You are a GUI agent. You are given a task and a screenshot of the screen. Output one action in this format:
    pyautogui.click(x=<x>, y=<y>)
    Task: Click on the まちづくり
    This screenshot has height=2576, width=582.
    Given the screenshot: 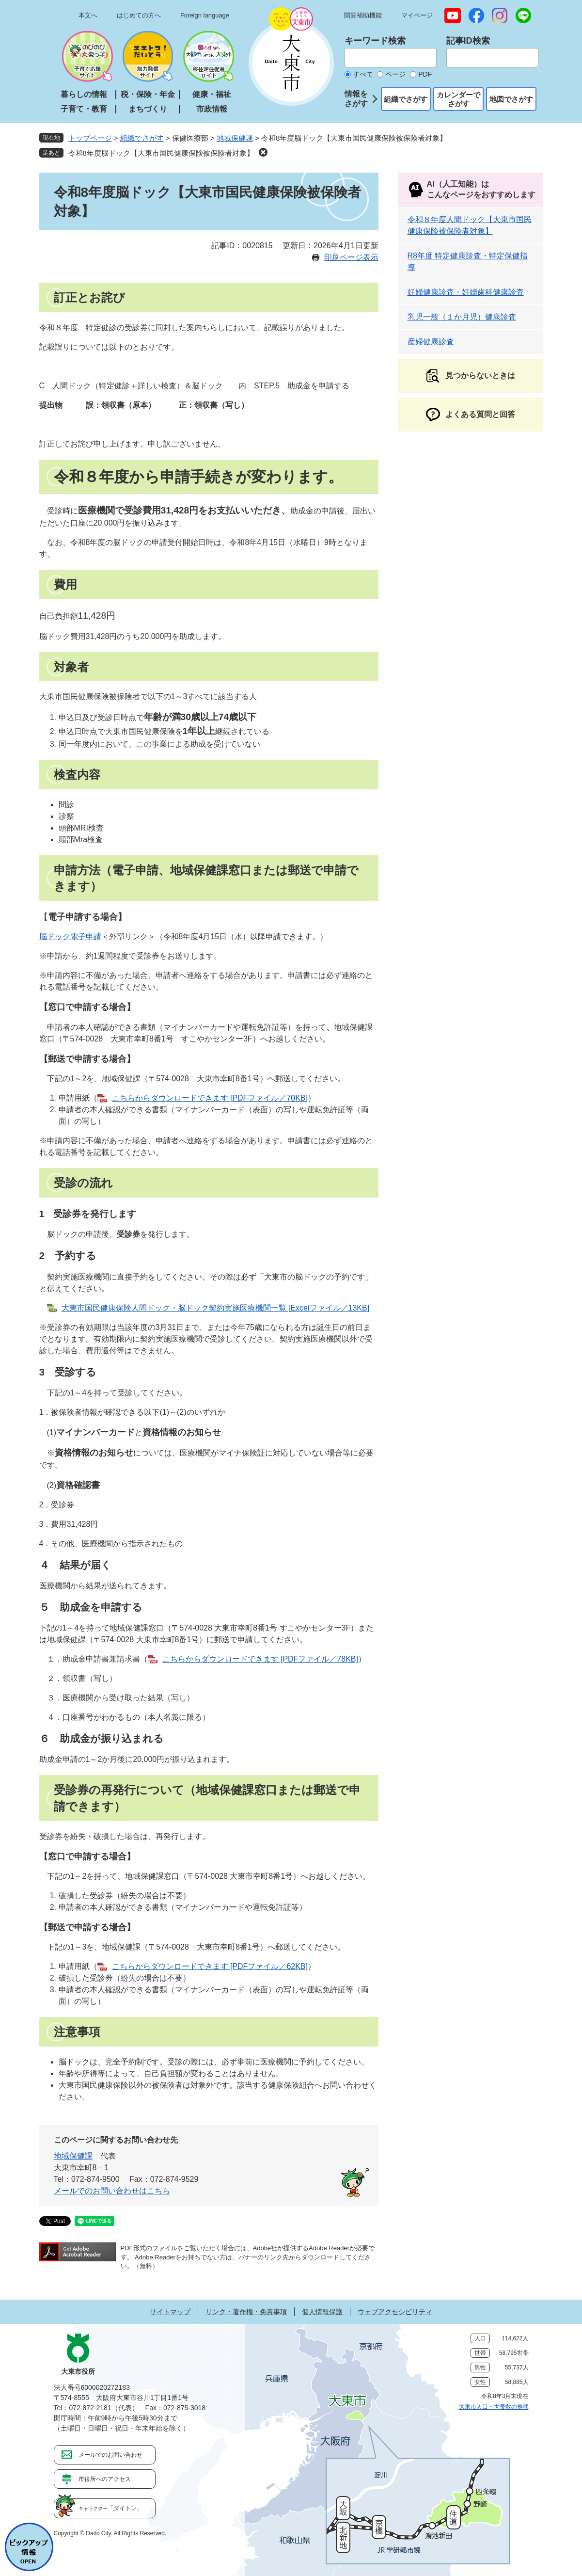 What is the action you would take?
    pyautogui.click(x=147, y=109)
    